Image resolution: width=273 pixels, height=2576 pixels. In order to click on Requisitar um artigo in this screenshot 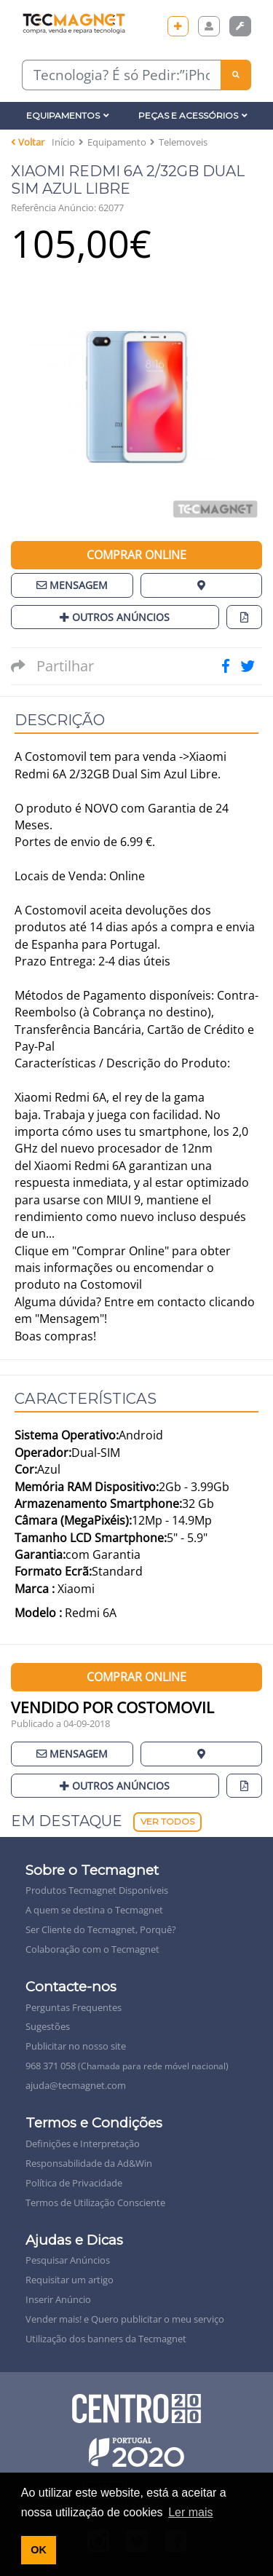, I will do `click(69, 2279)`.